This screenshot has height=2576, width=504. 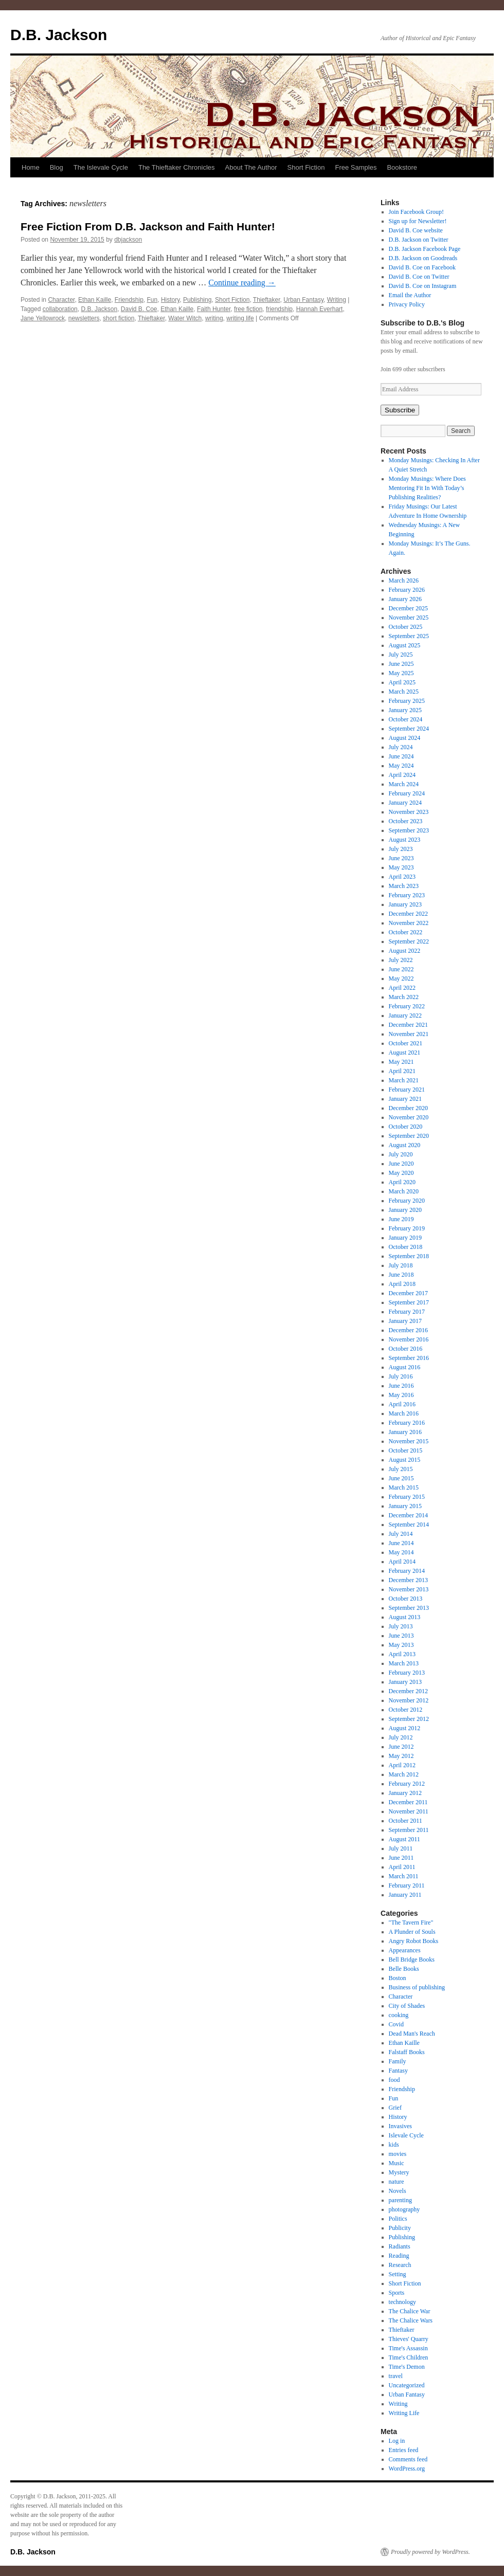 What do you see at coordinates (401, 673) in the screenshot?
I see `May 2025` at bounding box center [401, 673].